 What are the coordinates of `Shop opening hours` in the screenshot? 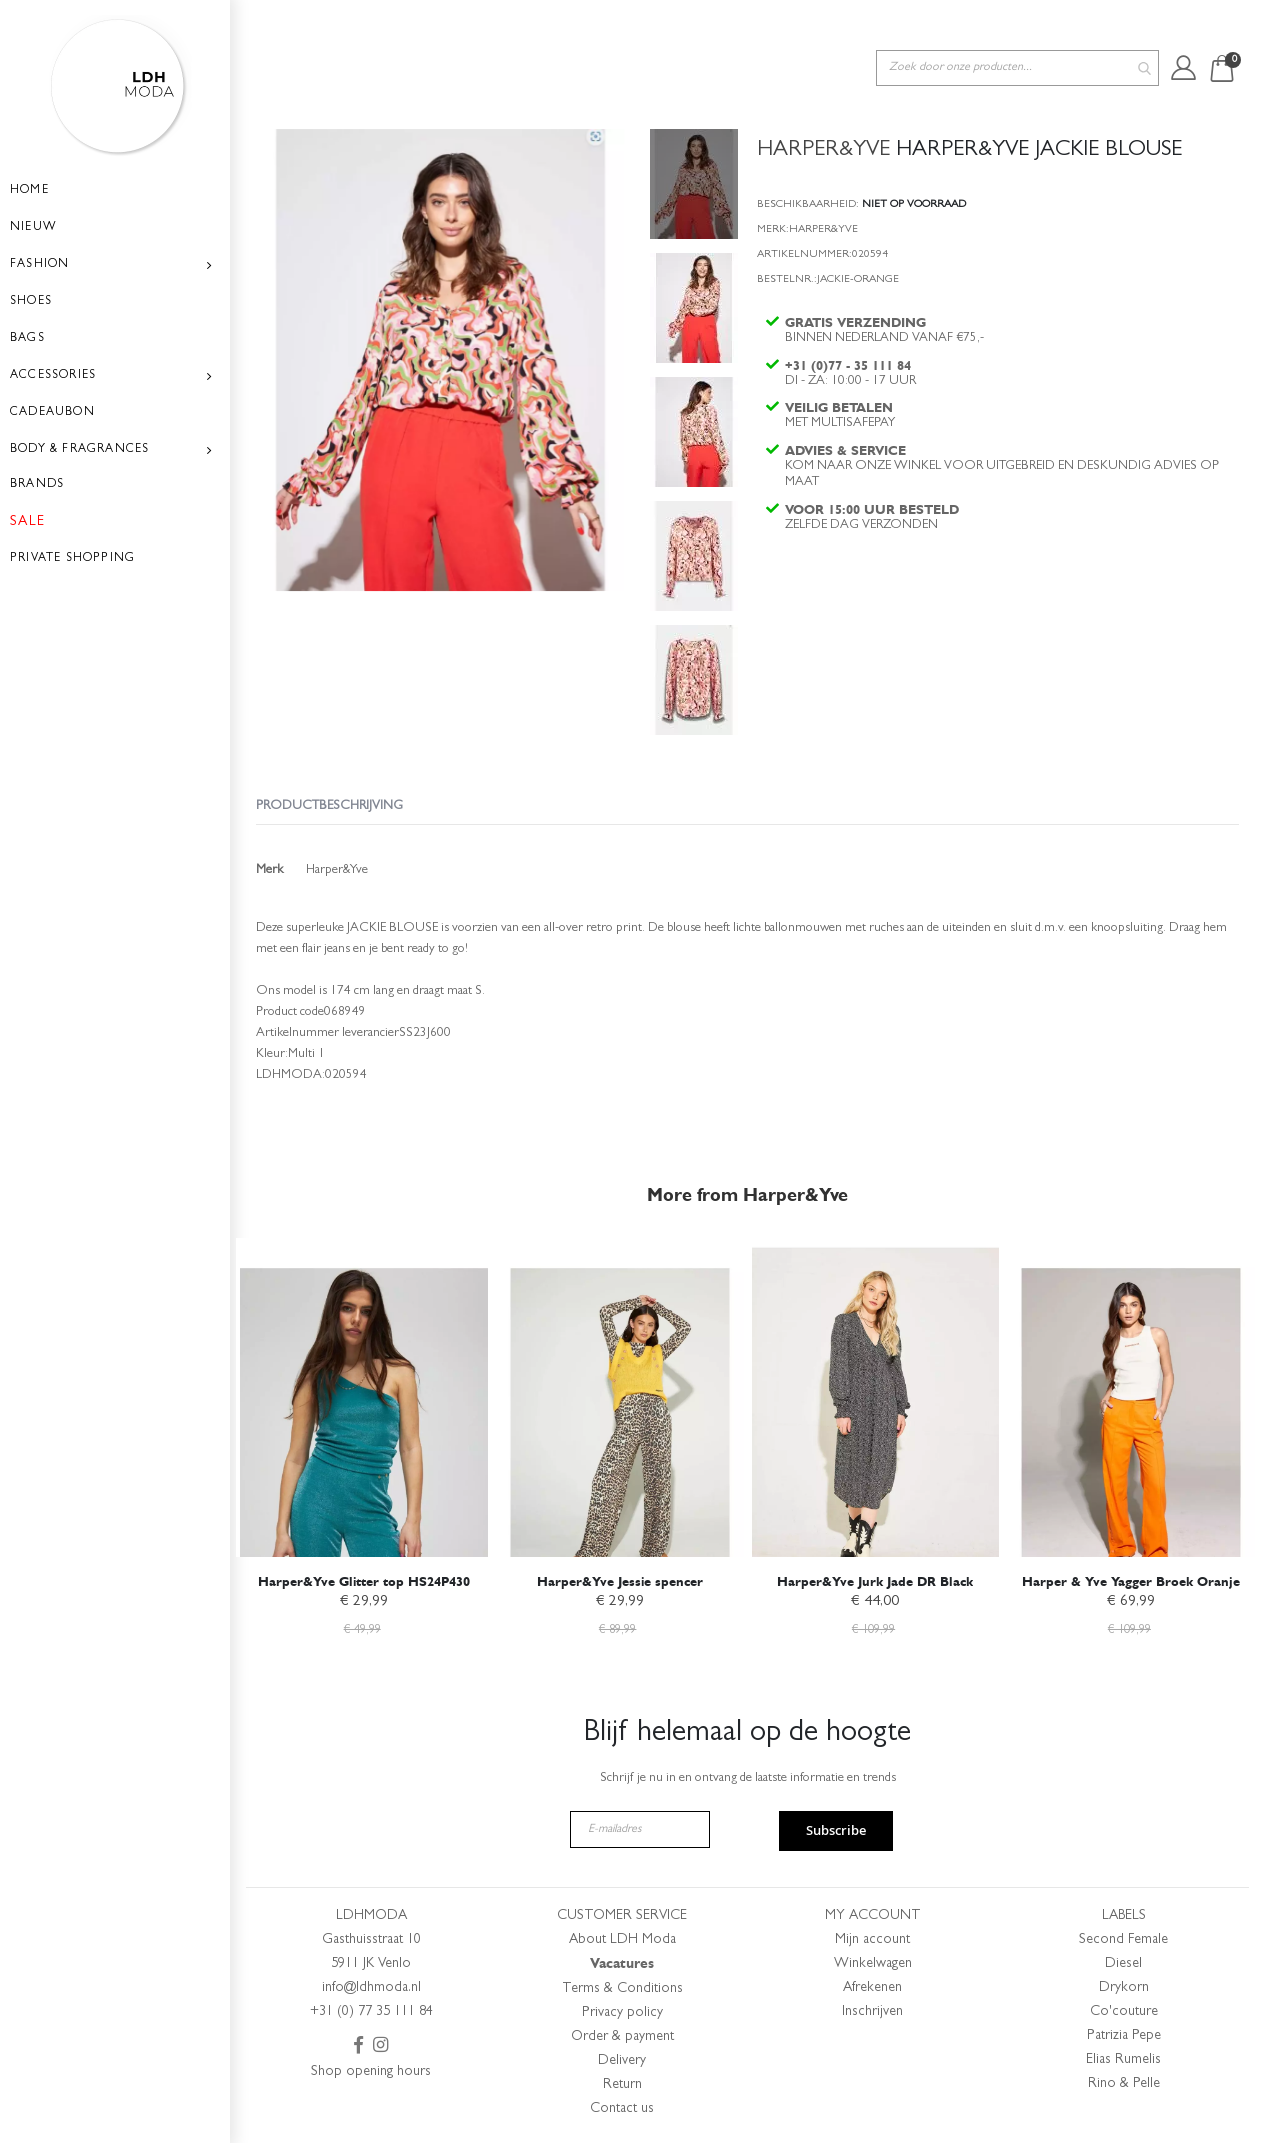 It's located at (371, 2072).